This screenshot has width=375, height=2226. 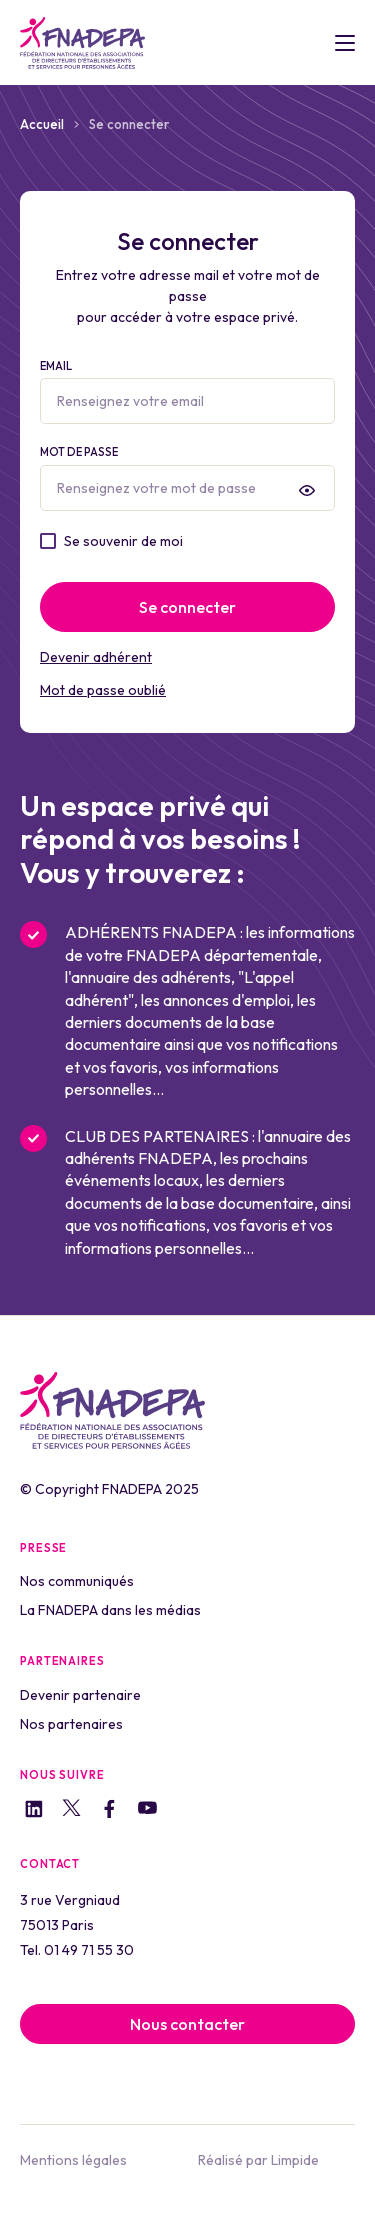 I want to click on Se souvenir de moi, so click(x=123, y=541).